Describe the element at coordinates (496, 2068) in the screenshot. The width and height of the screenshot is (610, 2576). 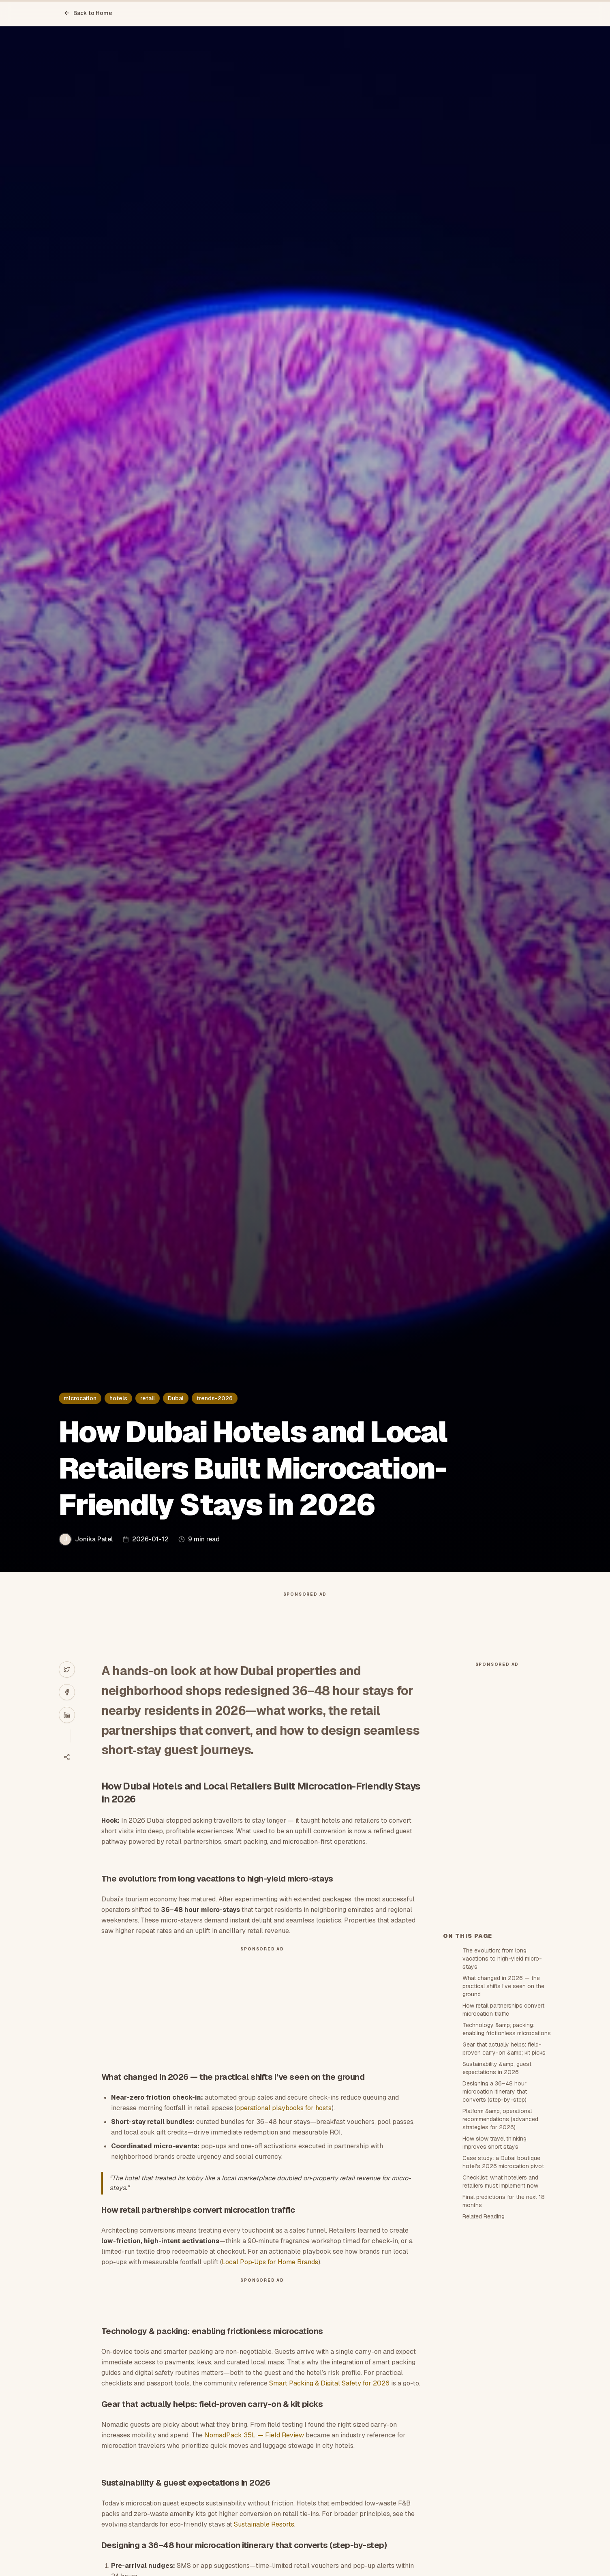
I see `Sustainability &amp; guest expectations in 2026` at that location.